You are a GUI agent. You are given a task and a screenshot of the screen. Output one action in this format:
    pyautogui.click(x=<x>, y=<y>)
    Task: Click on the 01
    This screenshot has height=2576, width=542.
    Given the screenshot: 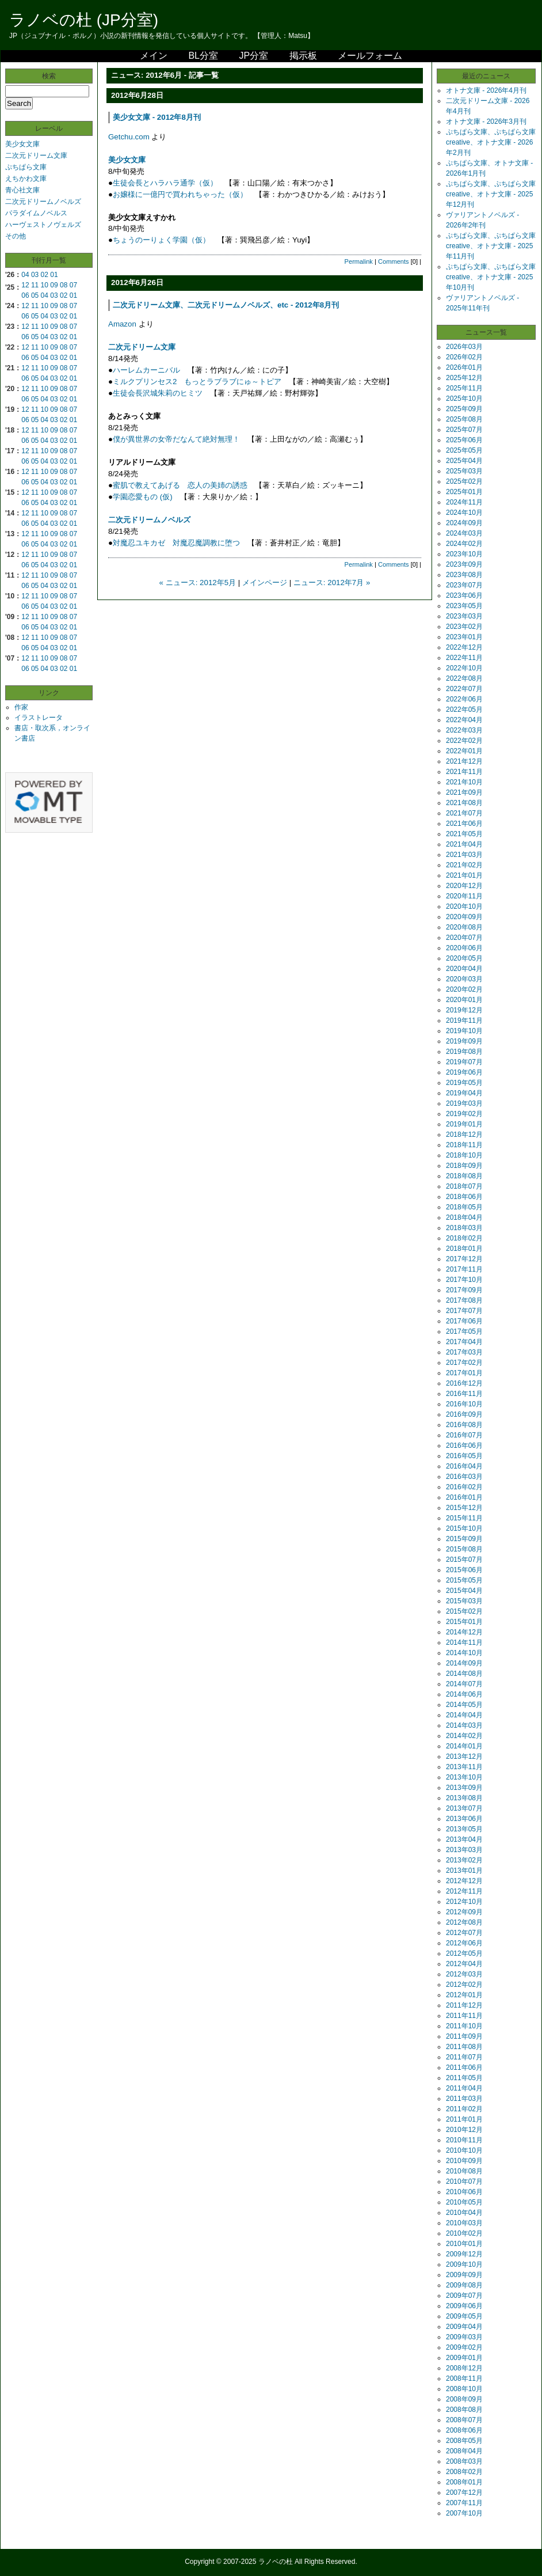 What is the action you would take?
    pyautogui.click(x=54, y=275)
    